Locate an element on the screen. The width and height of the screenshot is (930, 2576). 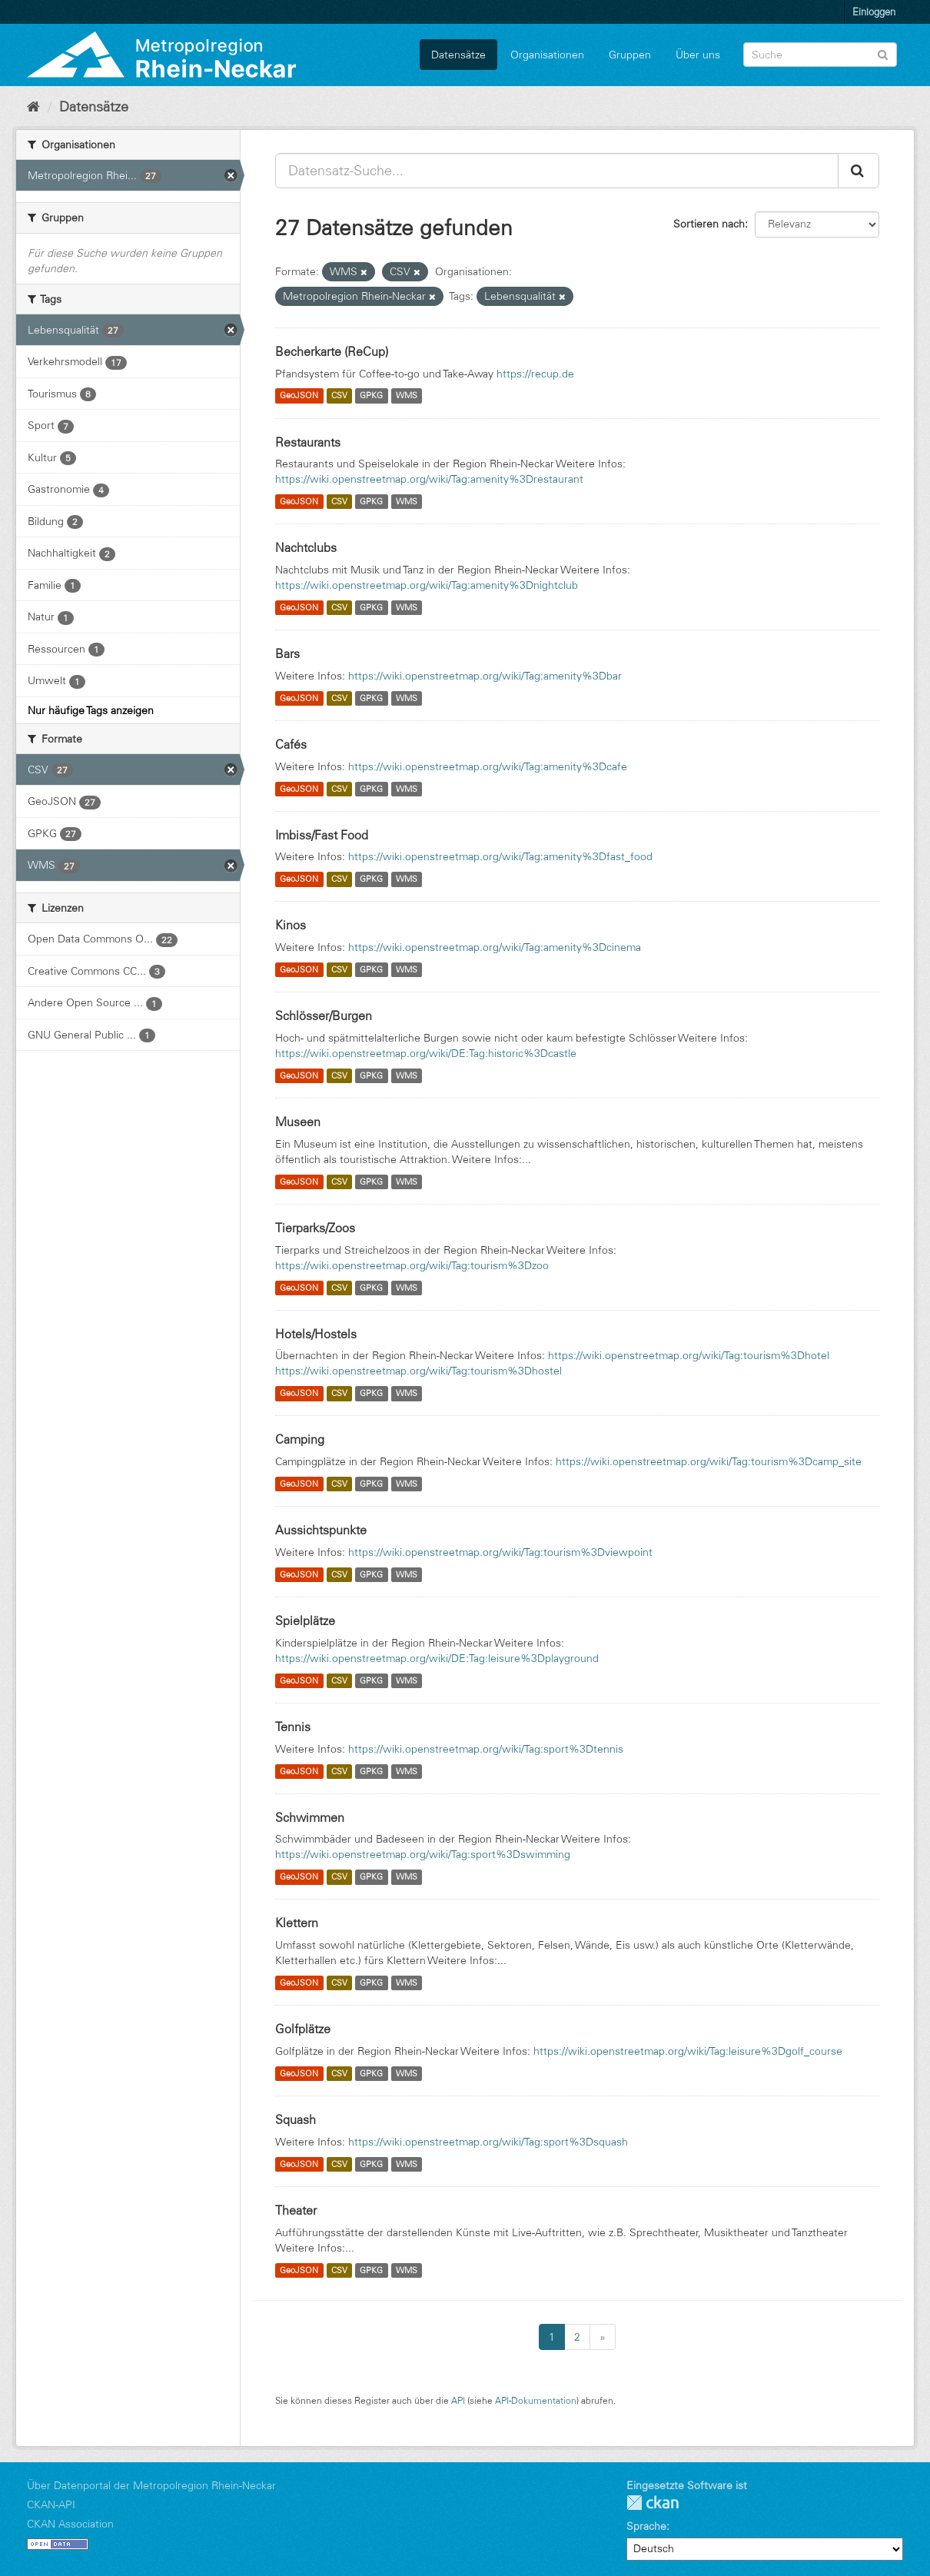
https://wiki.openstreetmap.org/wiki/Tag:amenity%3Dfast_food is located at coordinates (500, 856).